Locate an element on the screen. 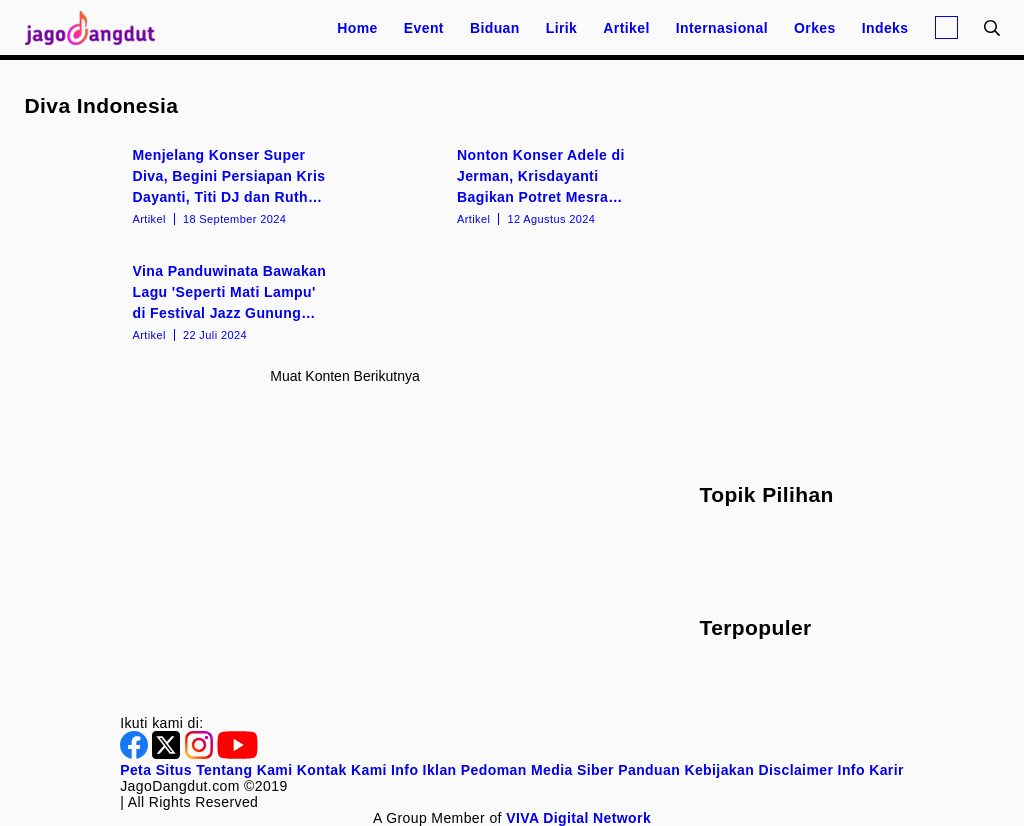 The image size is (1024, 826). [Nonton Konser Adele di Jerman, Krisdayanti Bagikan Potret Mesra dengan Raul Lemos] is located at coordinates (507, 185).